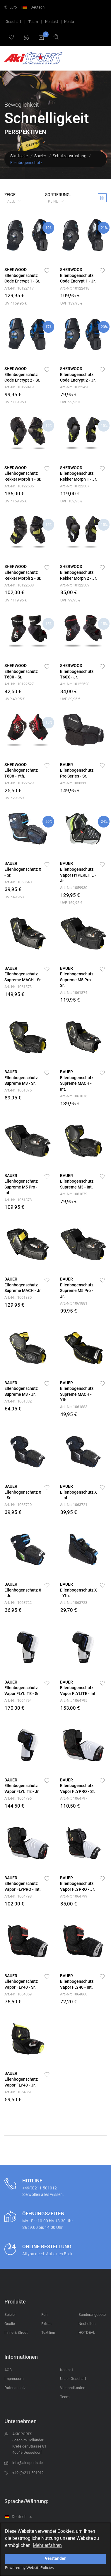  What do you see at coordinates (74, 684) in the screenshot?
I see `Art.-Nr.: 10122528` at bounding box center [74, 684].